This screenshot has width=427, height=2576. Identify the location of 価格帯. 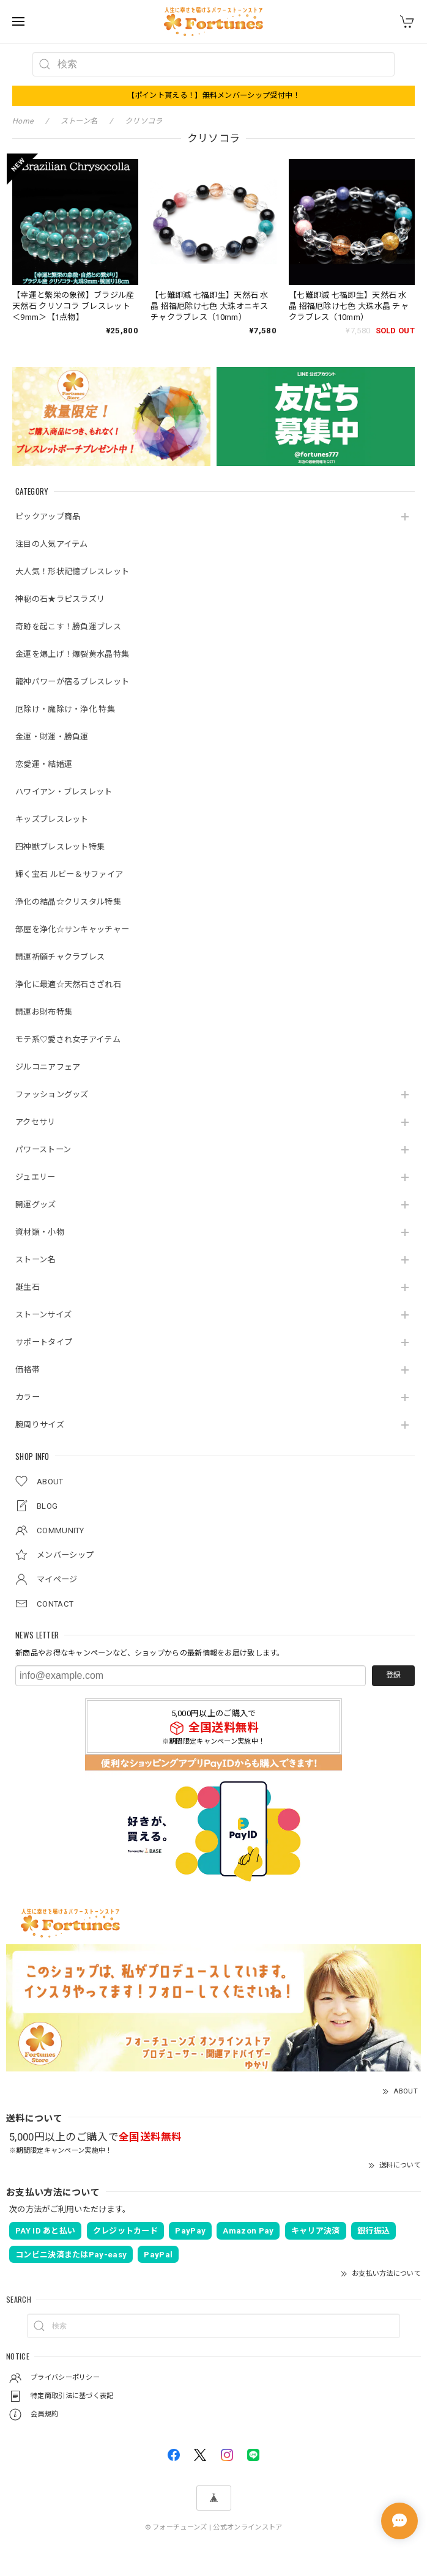
(27, 1369).